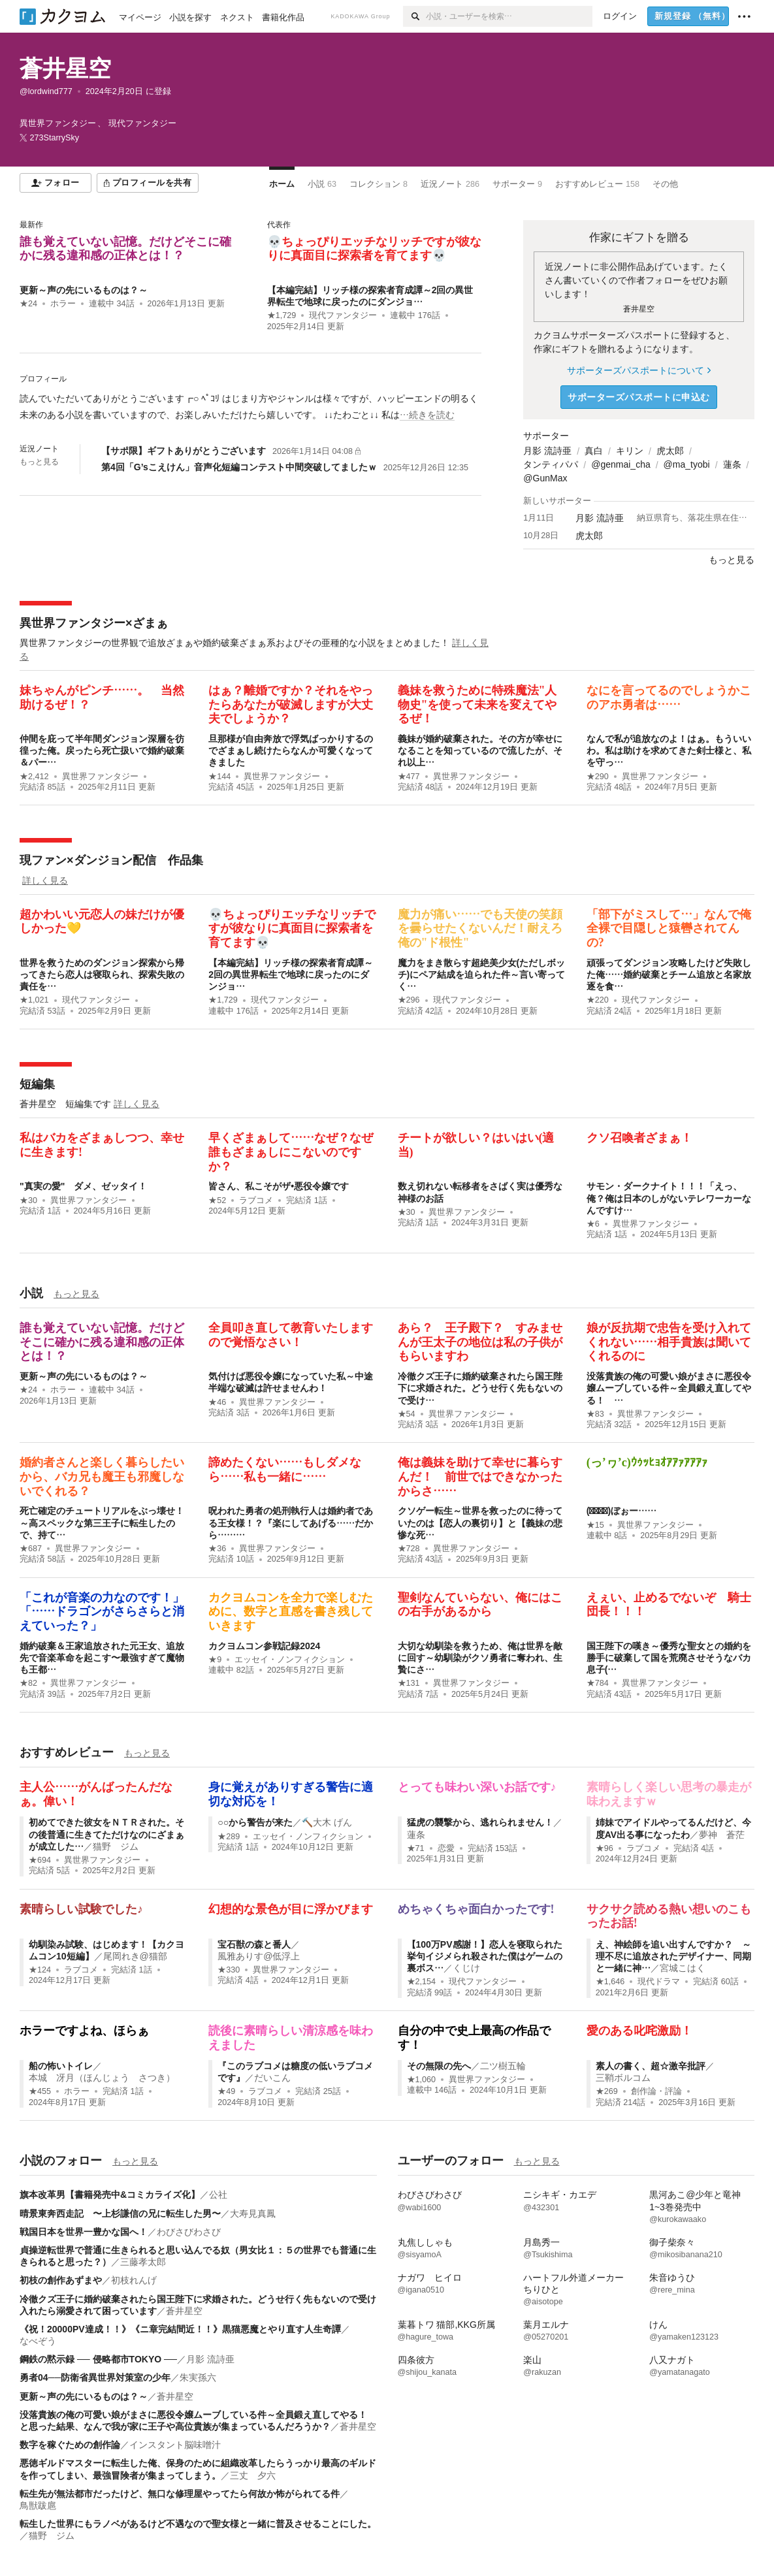 This screenshot has width=774, height=2576. What do you see at coordinates (31, 1548) in the screenshot?
I see `★687` at bounding box center [31, 1548].